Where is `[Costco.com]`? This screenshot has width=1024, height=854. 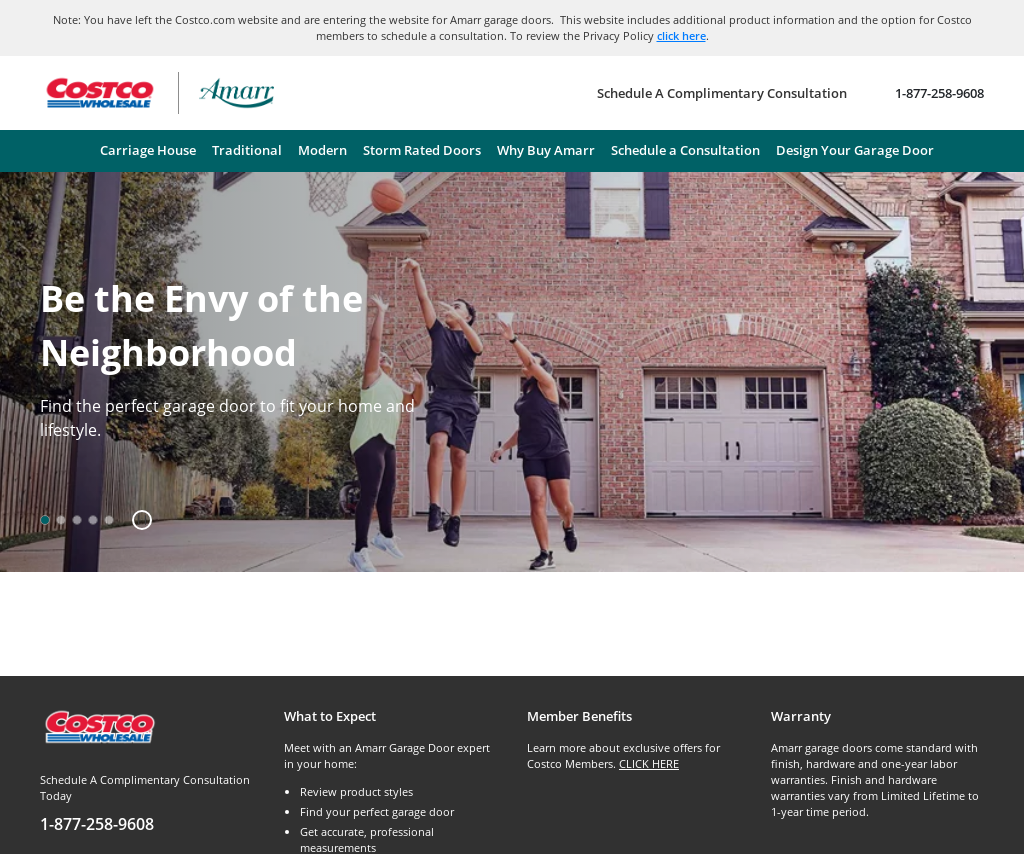
[Costco.com] is located at coordinates (99, 725).